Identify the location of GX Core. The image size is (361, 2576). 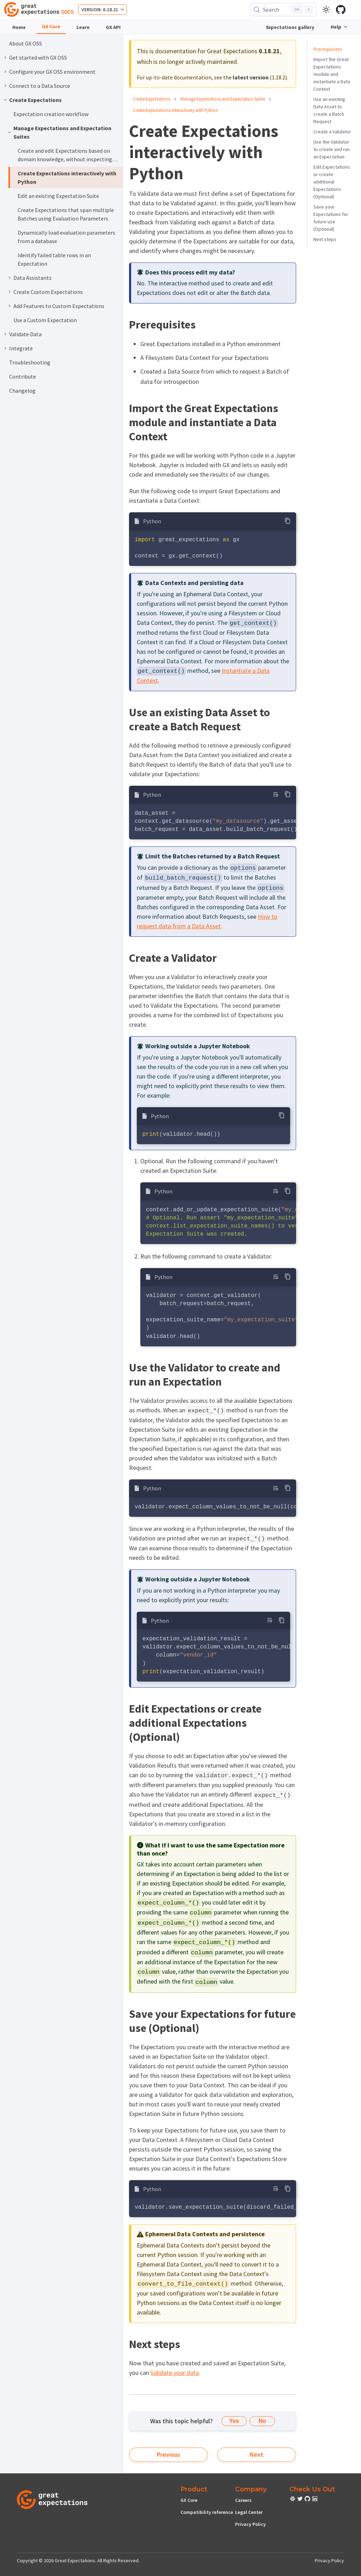
(51, 26).